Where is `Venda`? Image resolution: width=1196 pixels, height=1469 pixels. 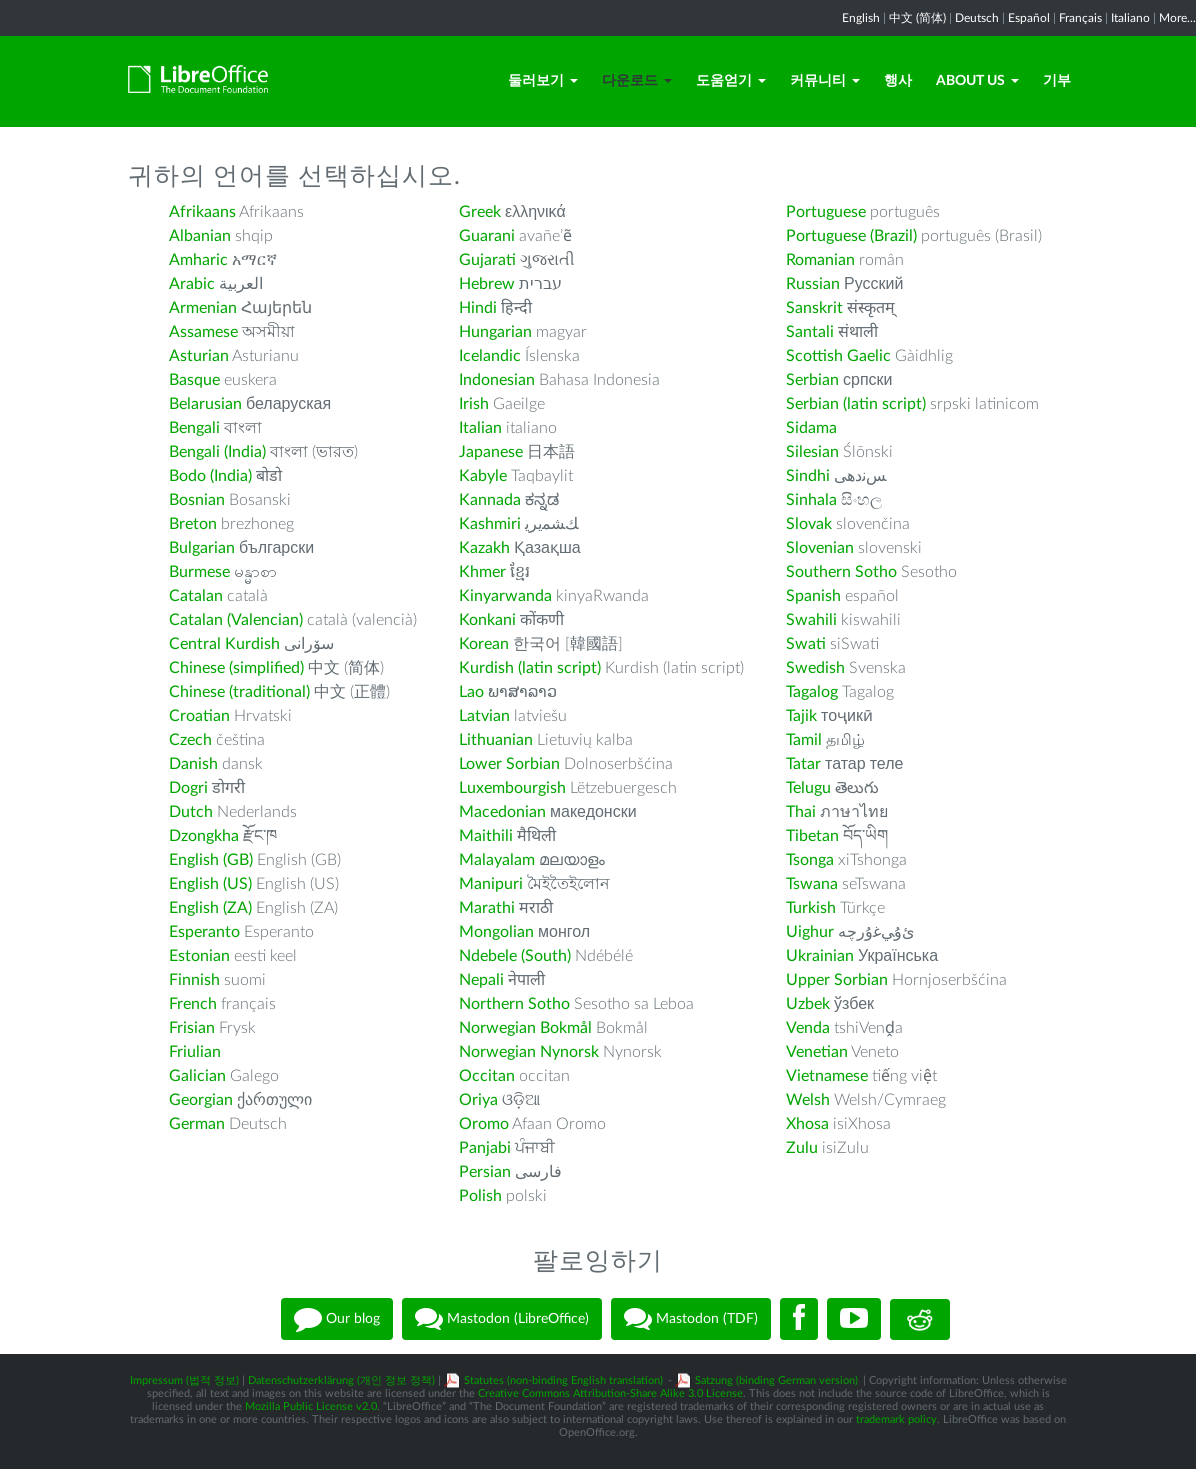 Venda is located at coordinates (808, 1028).